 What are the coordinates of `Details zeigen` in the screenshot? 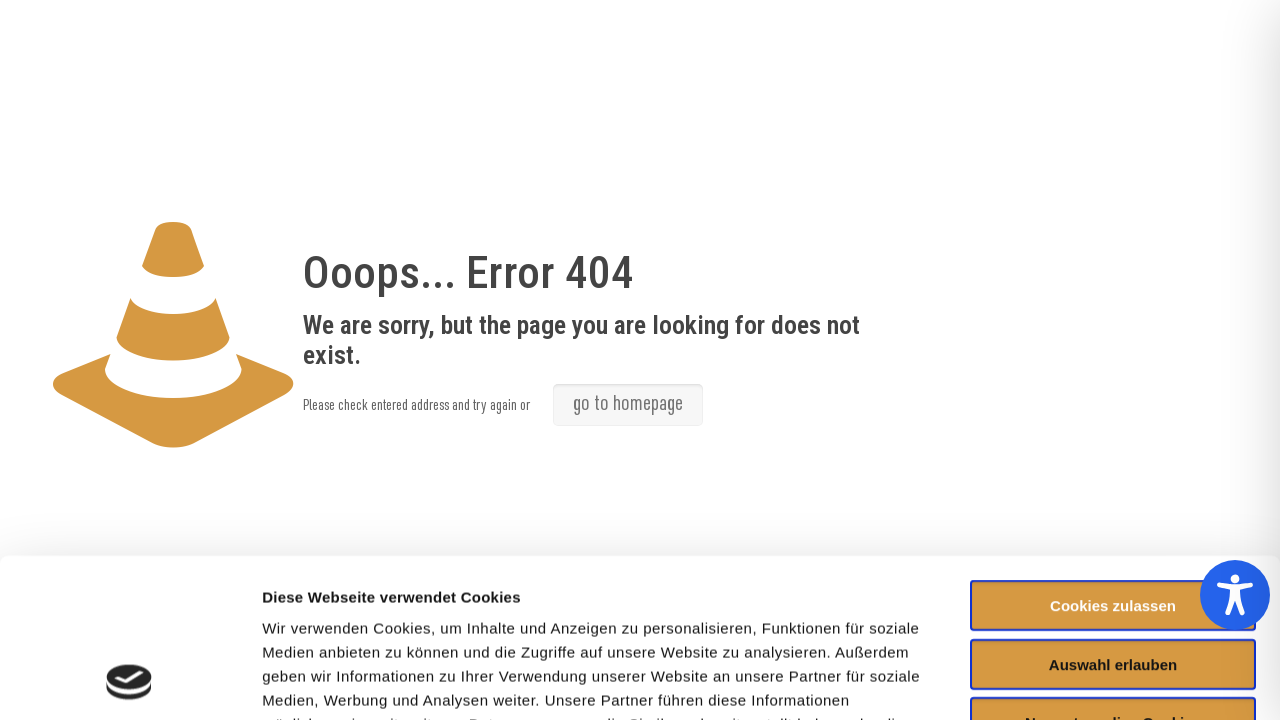 It's located at (1063, 680).